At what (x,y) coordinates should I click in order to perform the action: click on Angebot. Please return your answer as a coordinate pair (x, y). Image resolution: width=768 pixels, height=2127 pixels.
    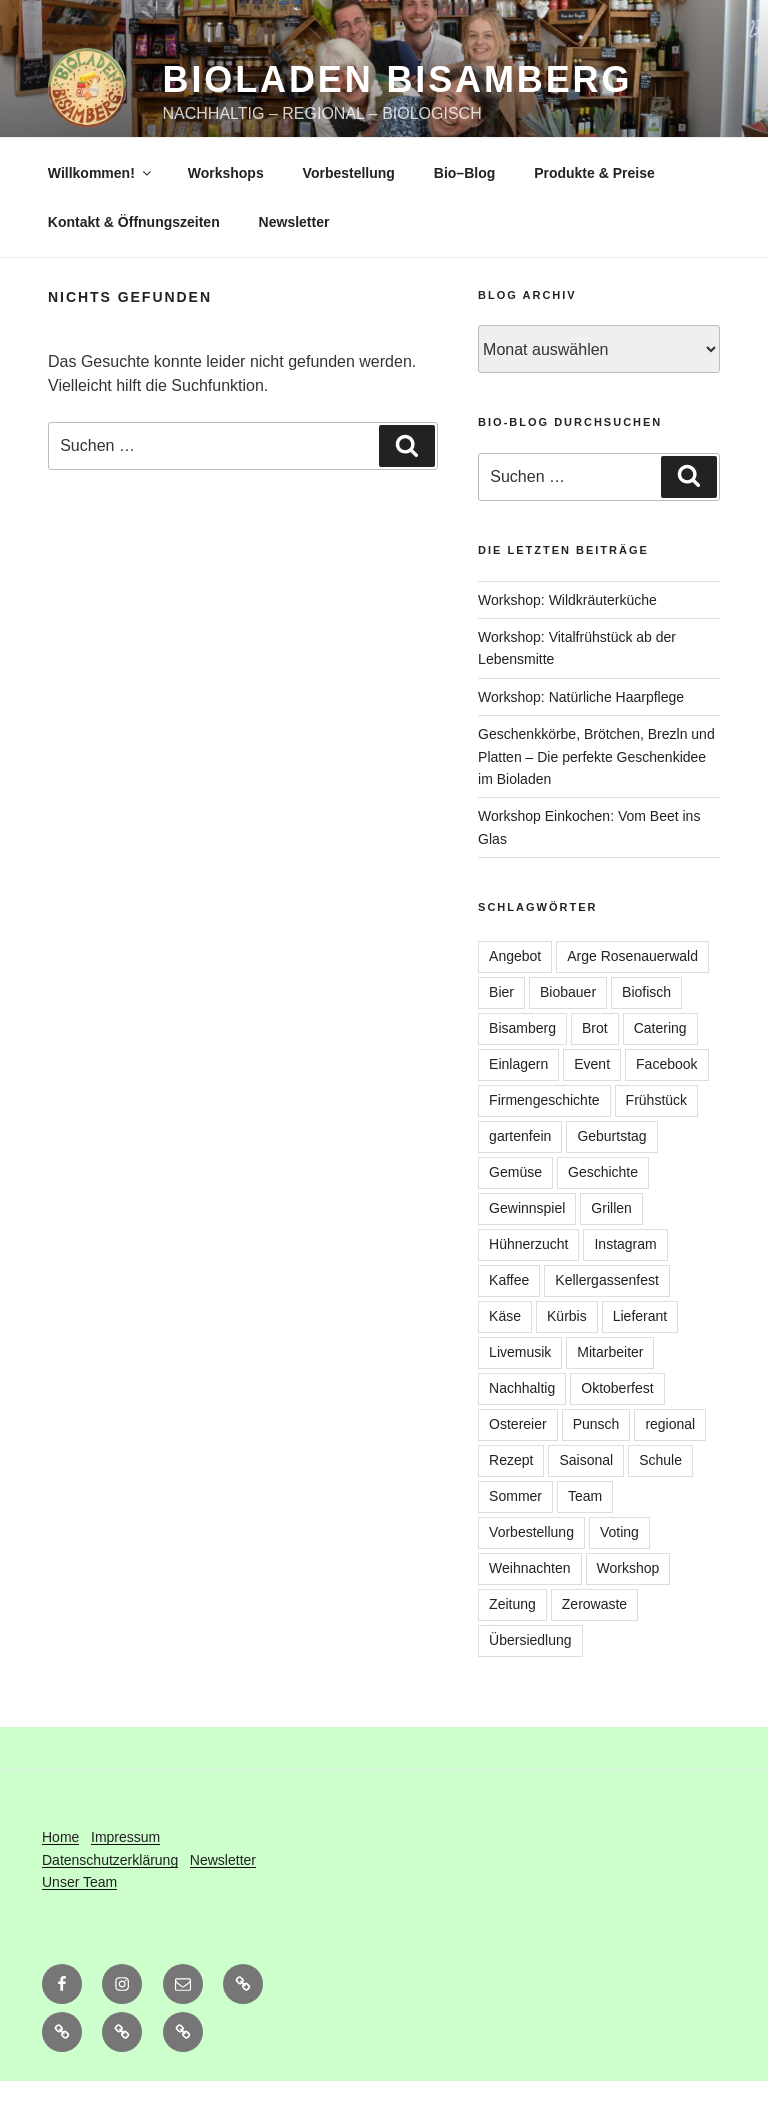
    Looking at the image, I should click on (515, 1002).